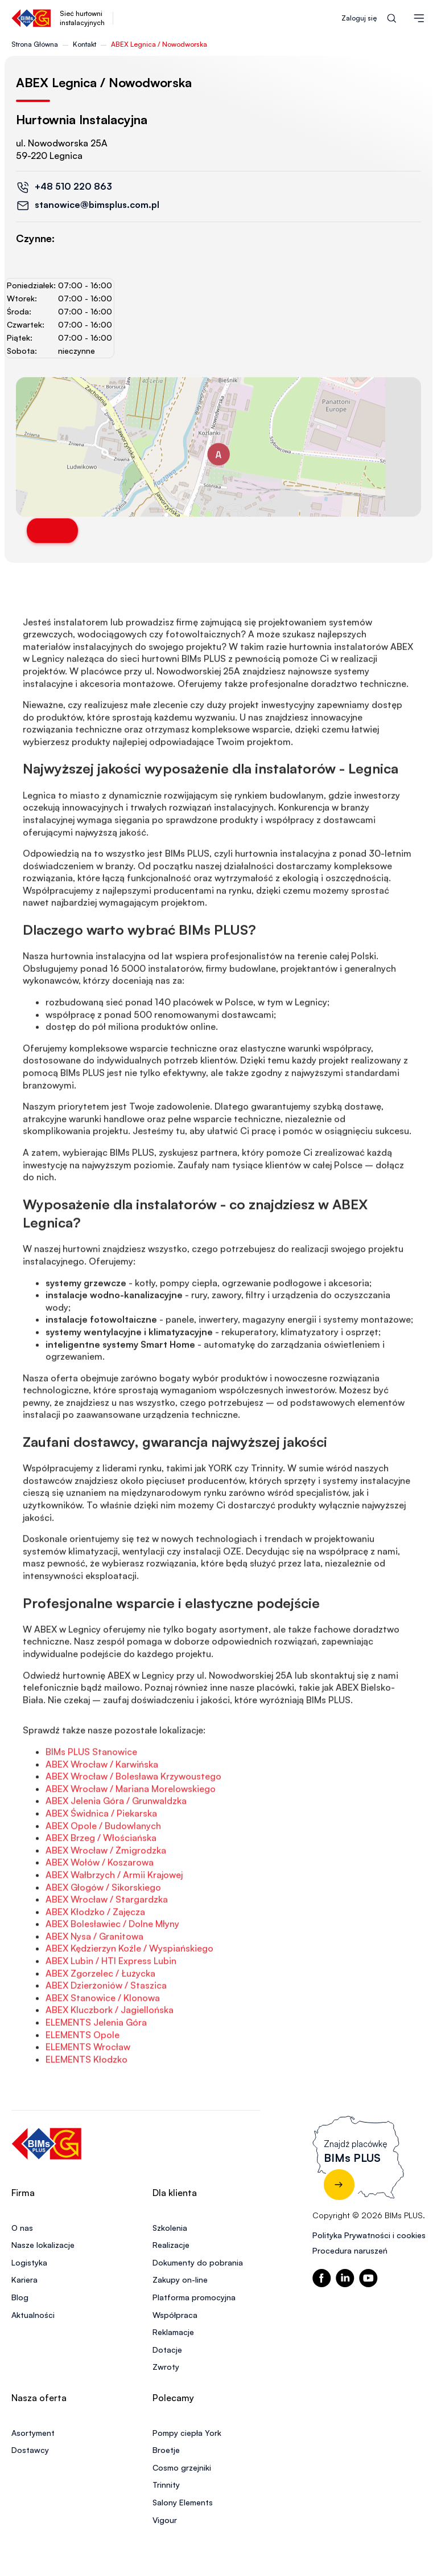  What do you see at coordinates (24, 2279) in the screenshot?
I see `Kariera` at bounding box center [24, 2279].